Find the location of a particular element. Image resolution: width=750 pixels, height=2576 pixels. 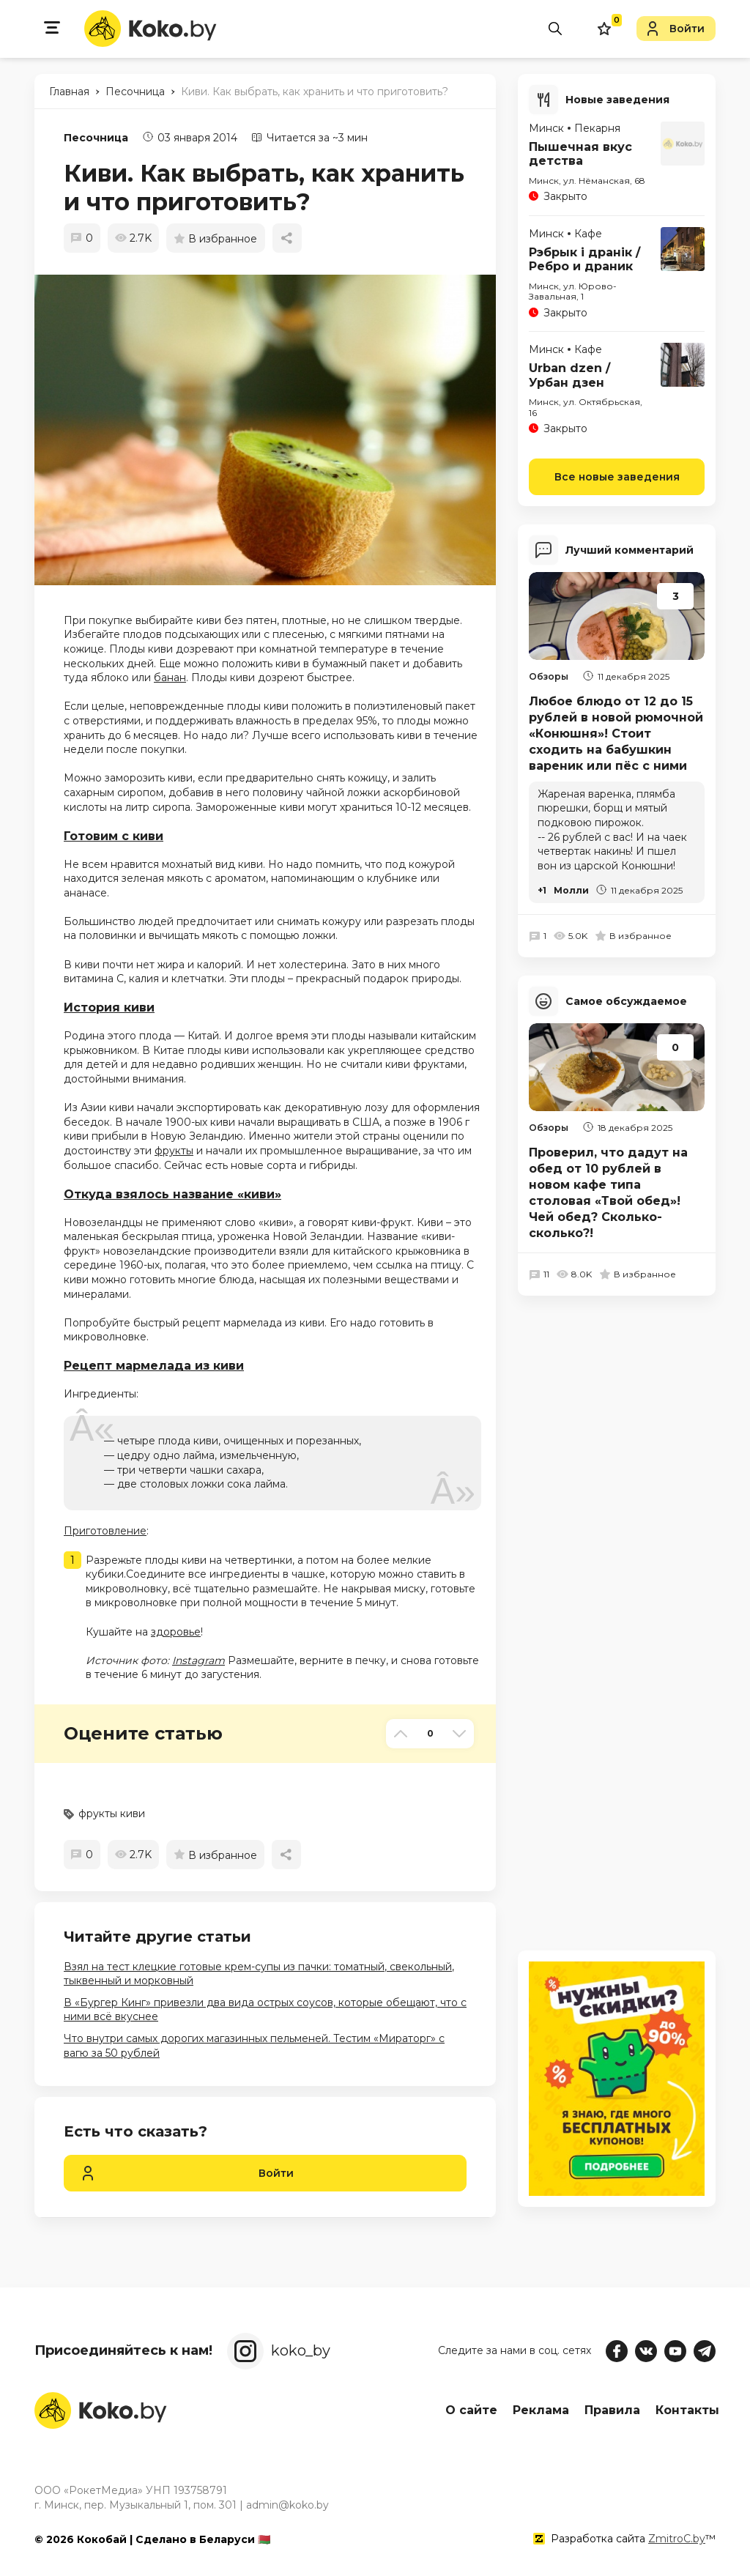

здоровье is located at coordinates (176, 1631).